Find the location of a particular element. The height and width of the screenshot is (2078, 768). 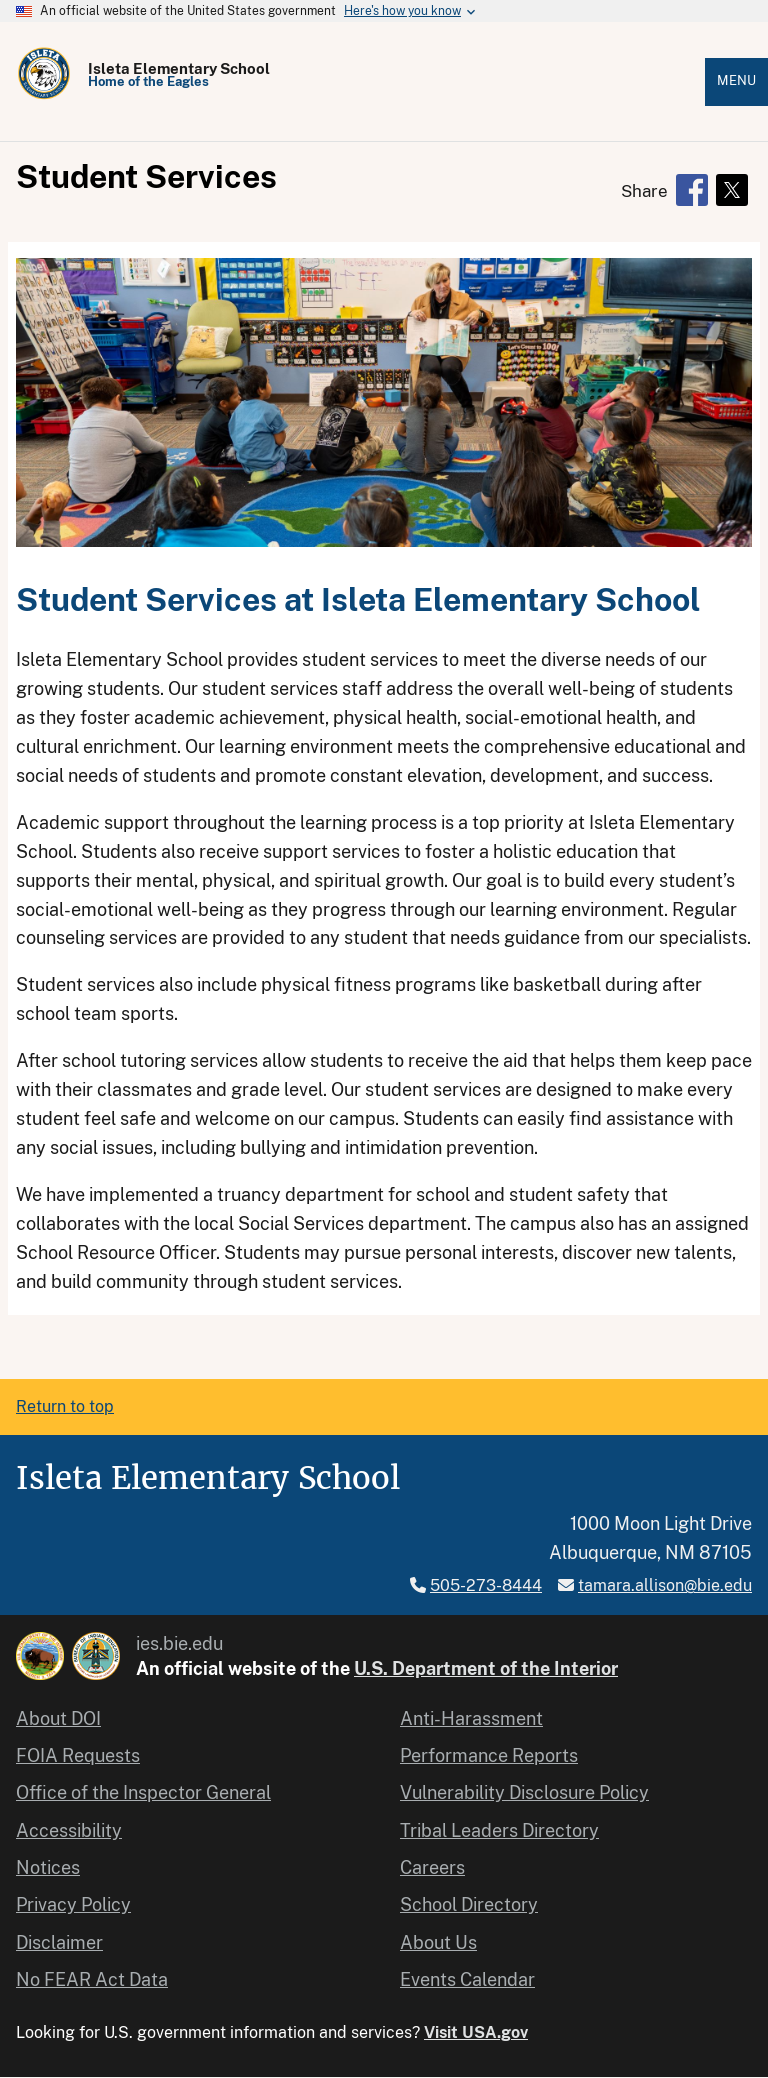

505-273-8444 is located at coordinates (486, 1585).